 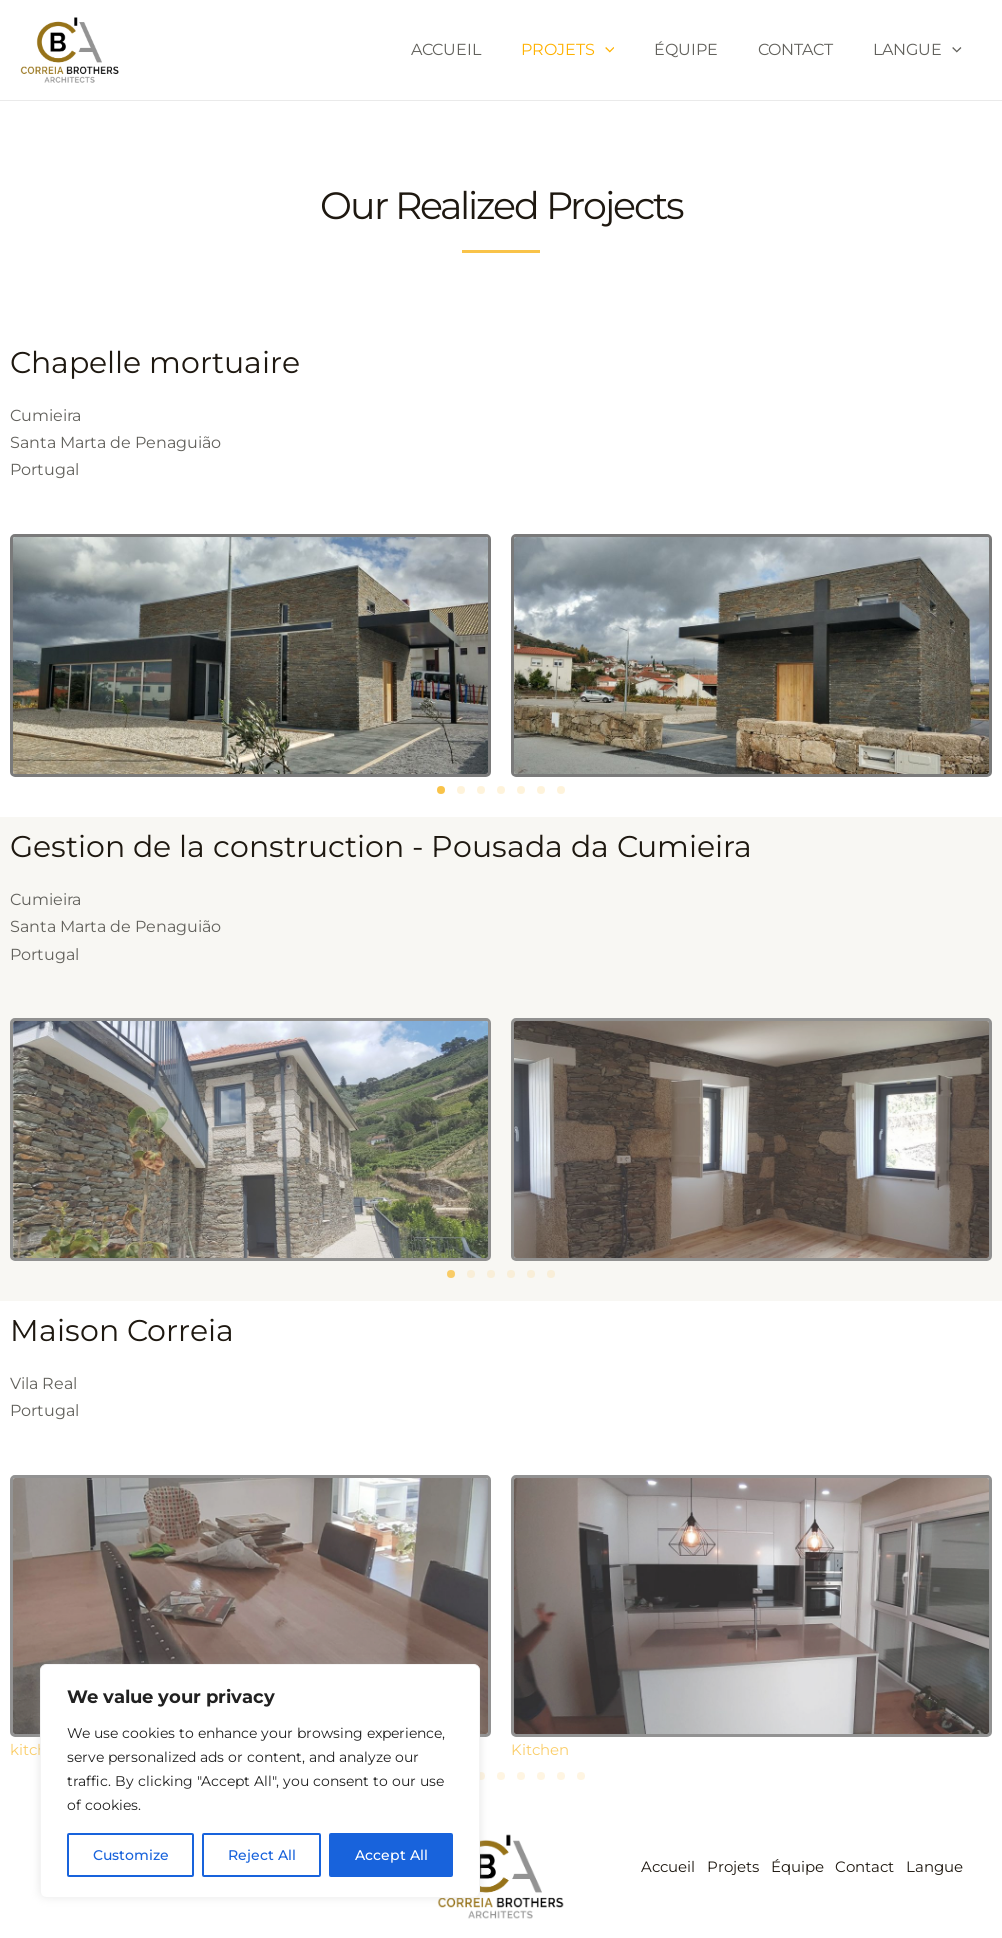 What do you see at coordinates (633, 50) in the screenshot?
I see `[application]` at bounding box center [633, 50].